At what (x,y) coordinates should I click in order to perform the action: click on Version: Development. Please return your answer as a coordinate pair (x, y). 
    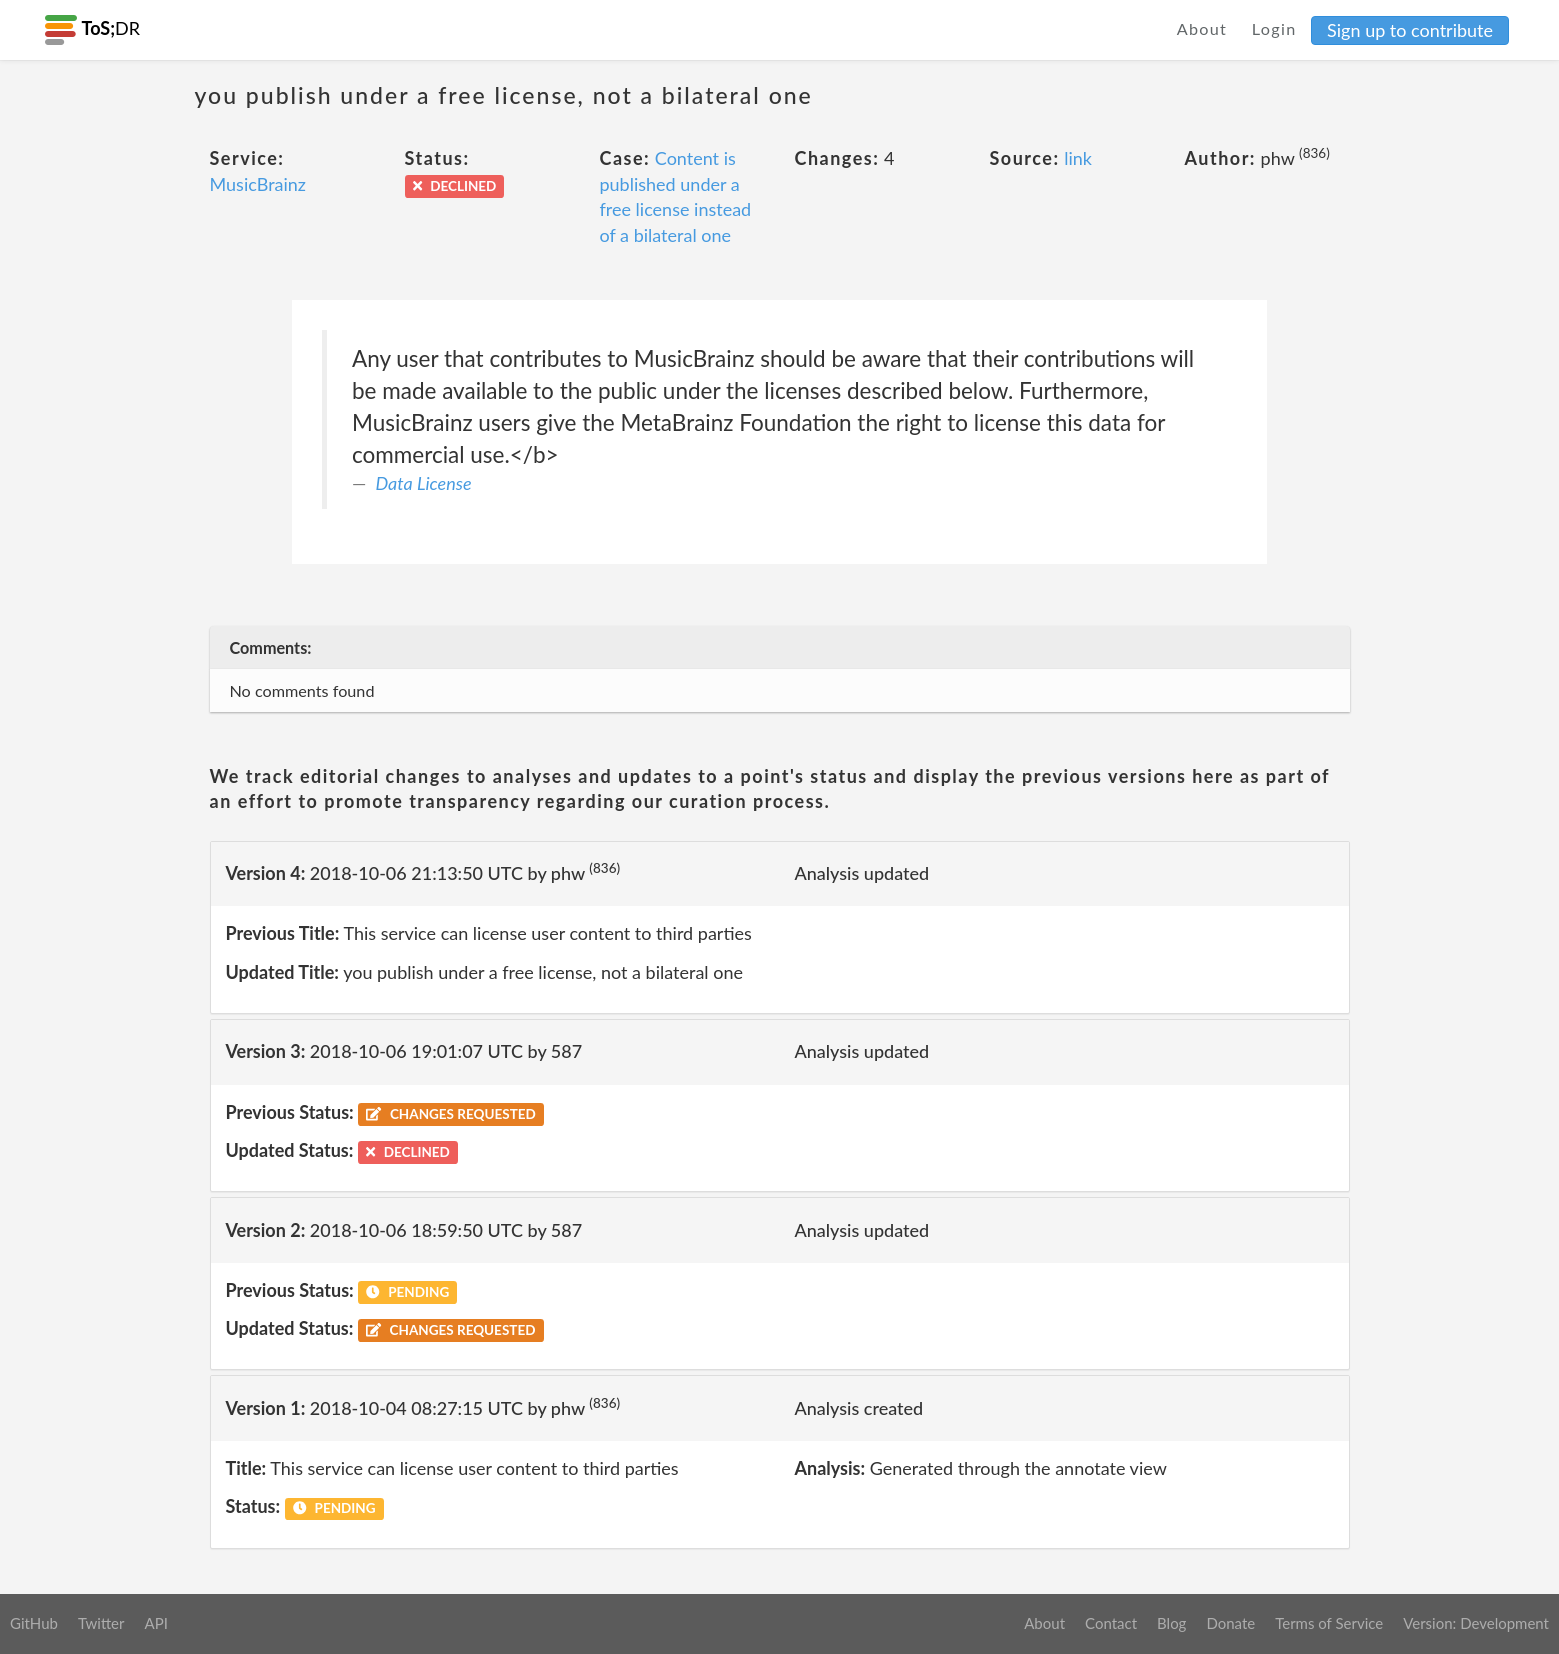
    Looking at the image, I should click on (1476, 1623).